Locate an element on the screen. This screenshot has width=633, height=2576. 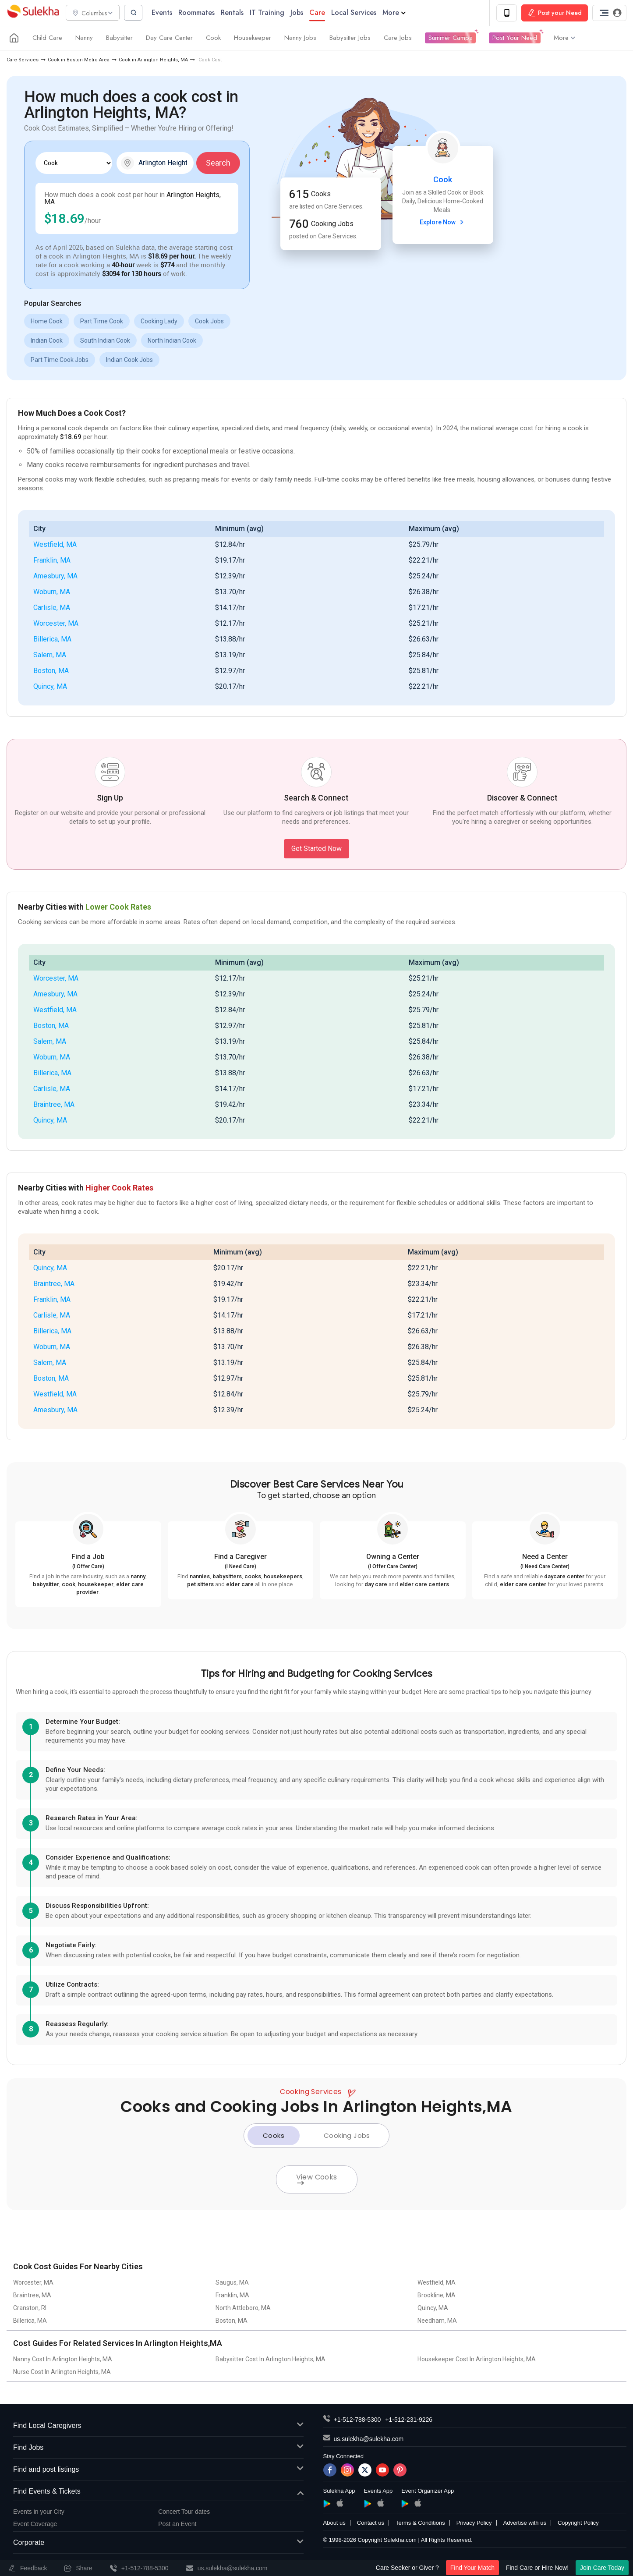
Babysitter Cost In Arlington Heights, MA is located at coordinates (270, 2359).